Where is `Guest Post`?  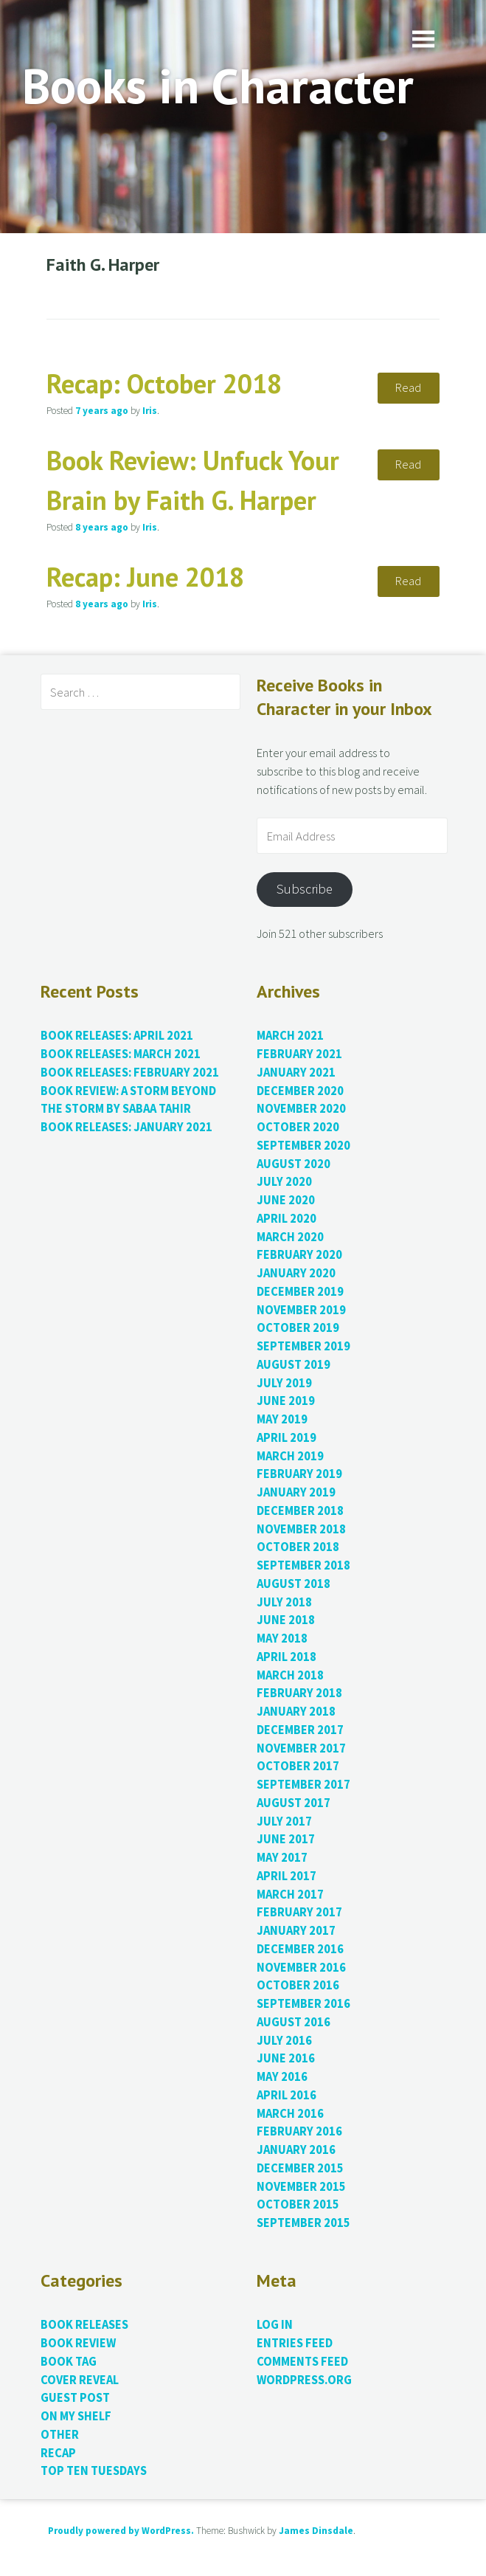
Guest Post is located at coordinates (75, 2398).